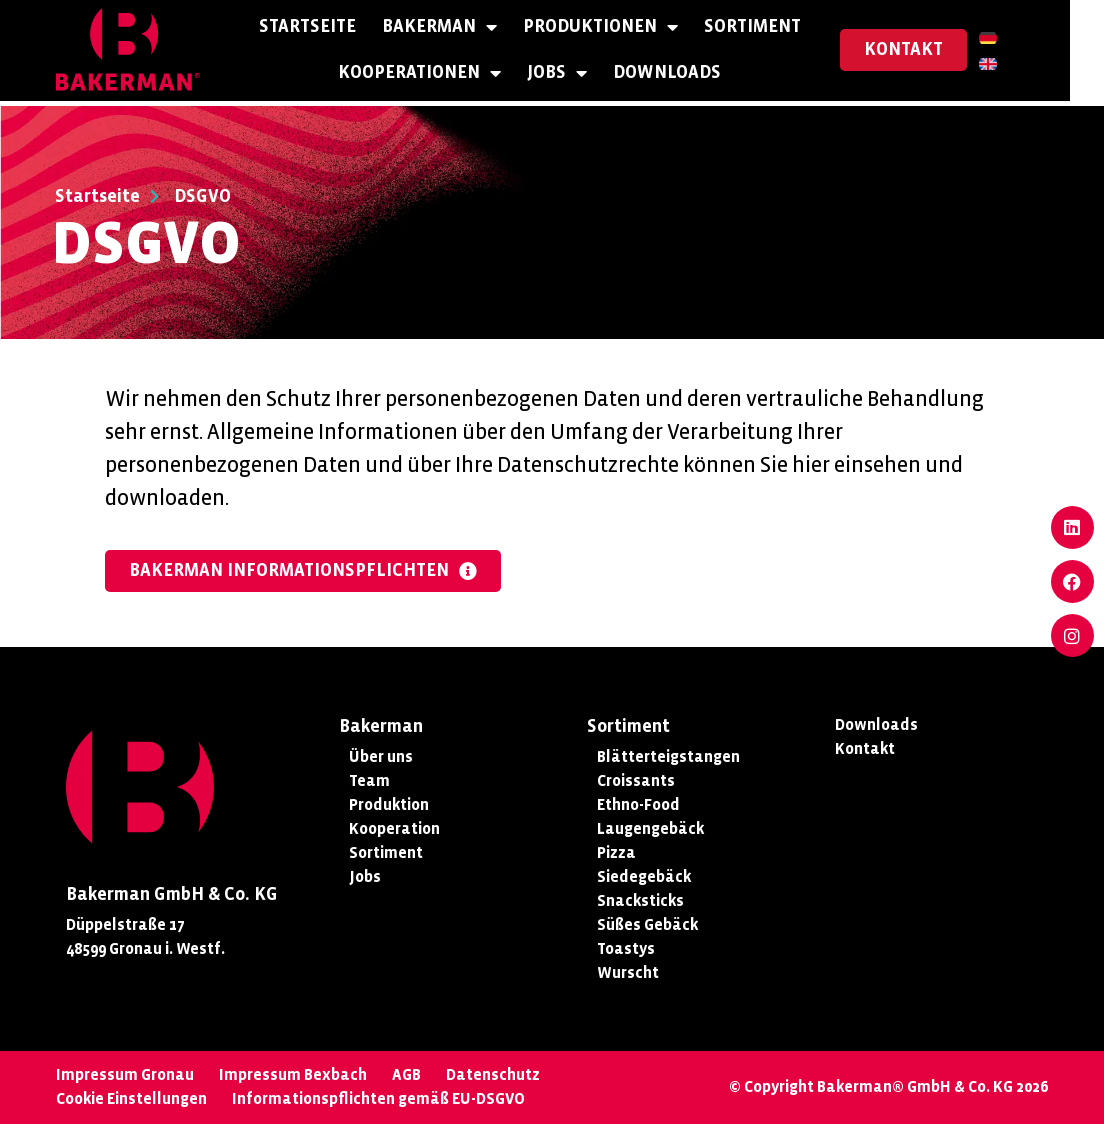 The image size is (1104, 1124). I want to click on Jobs, so click(574, 76).